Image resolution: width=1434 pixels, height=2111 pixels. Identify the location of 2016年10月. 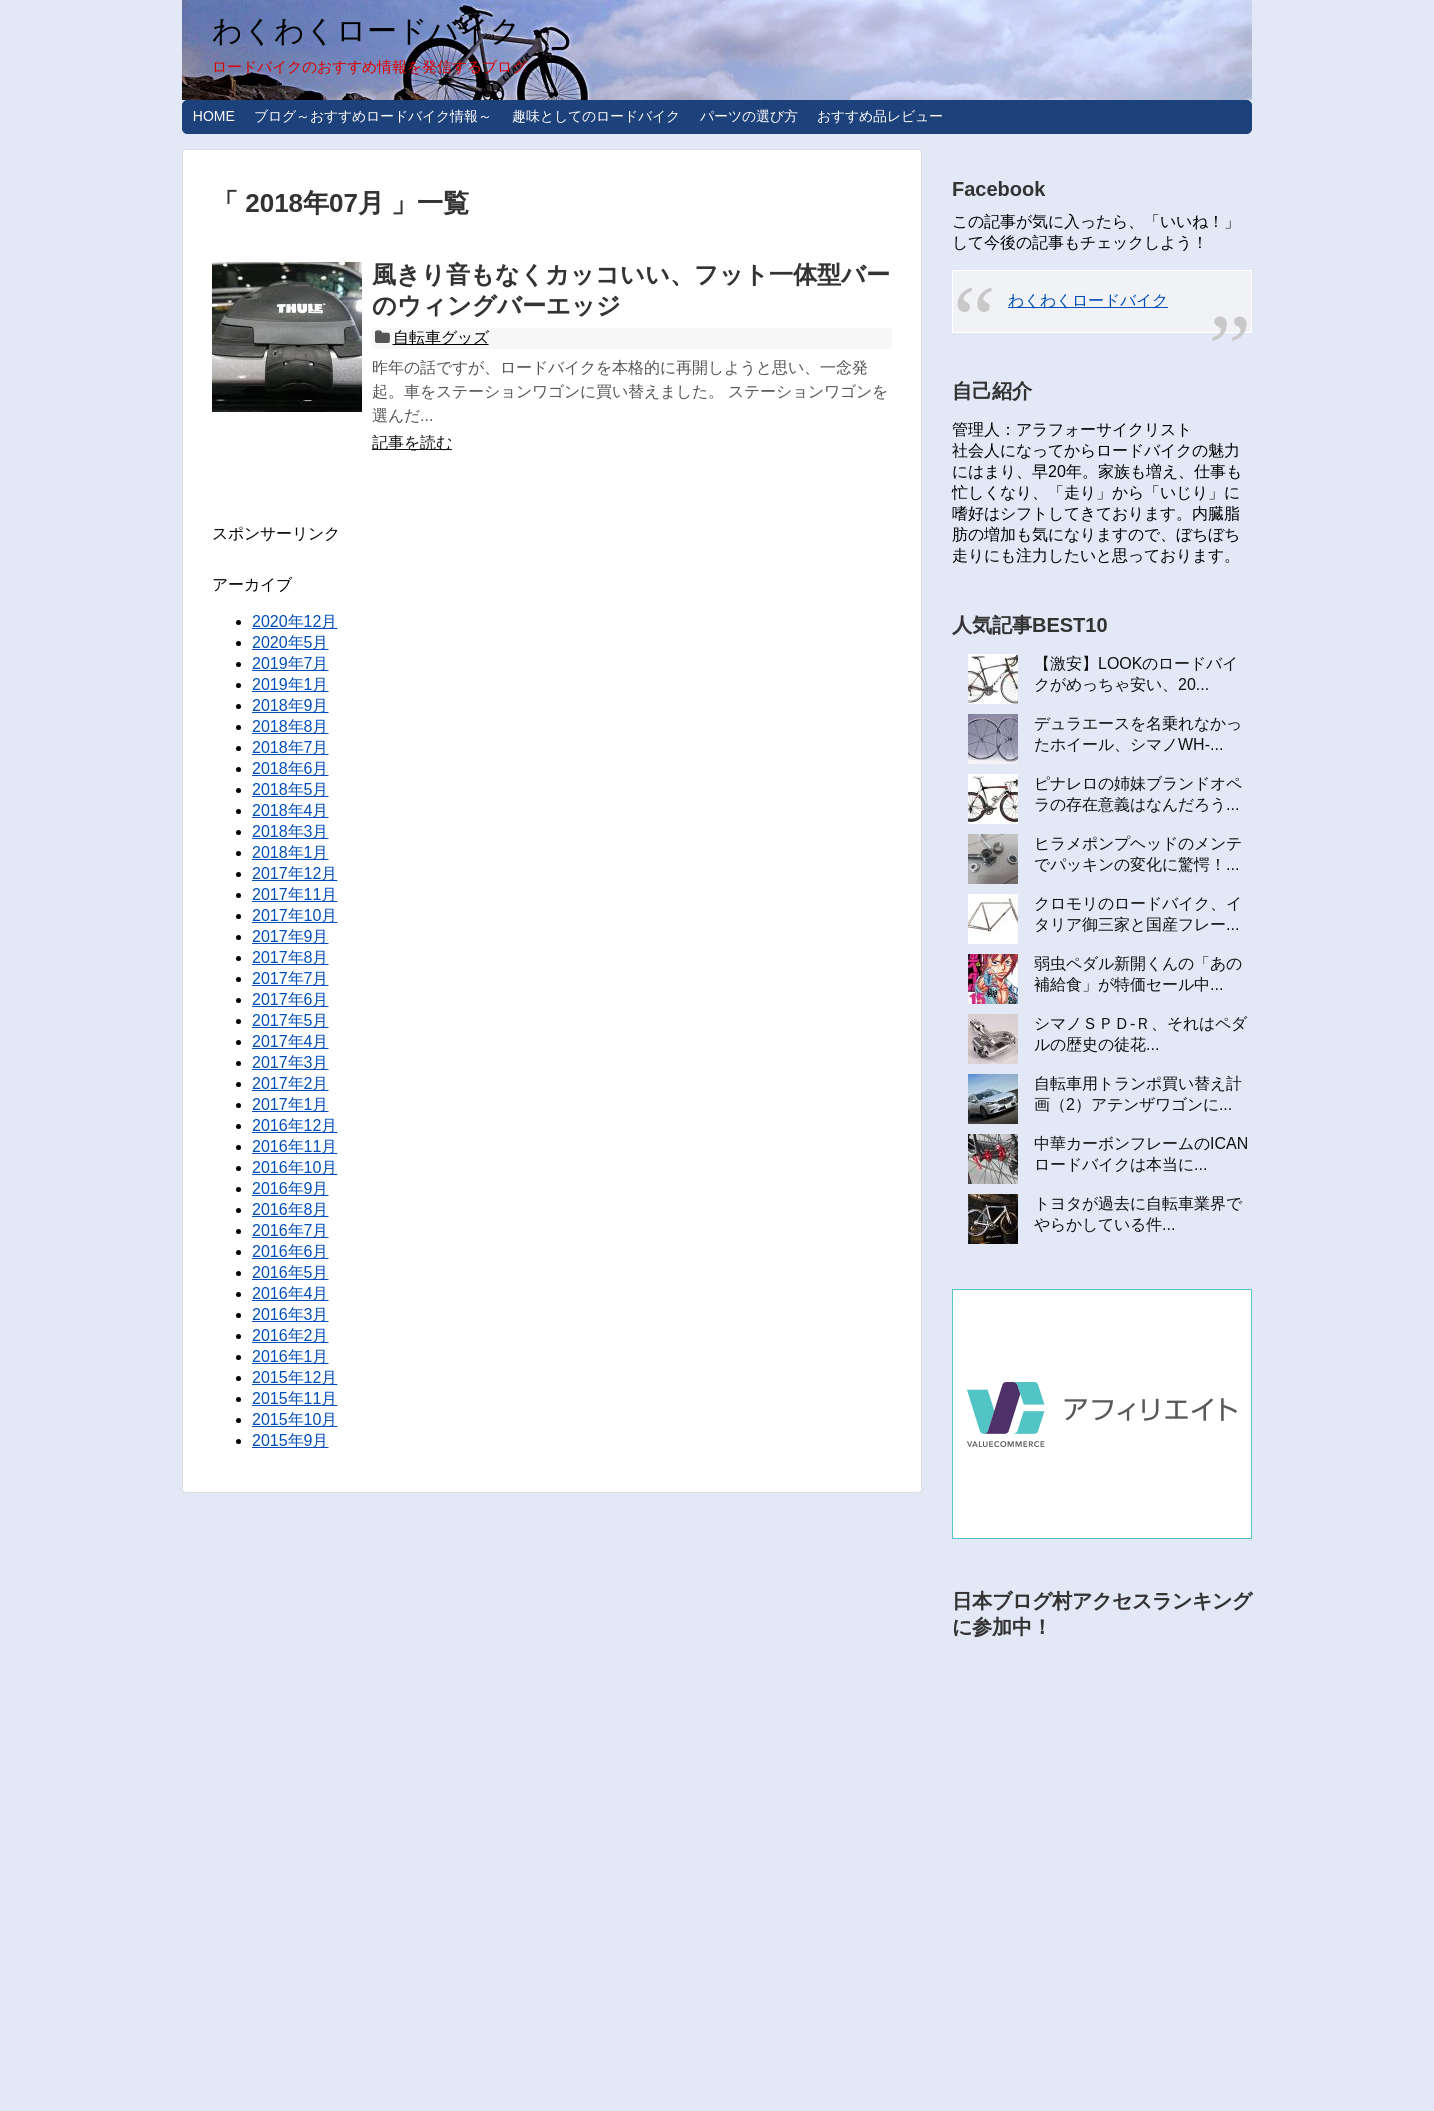
(294, 1167).